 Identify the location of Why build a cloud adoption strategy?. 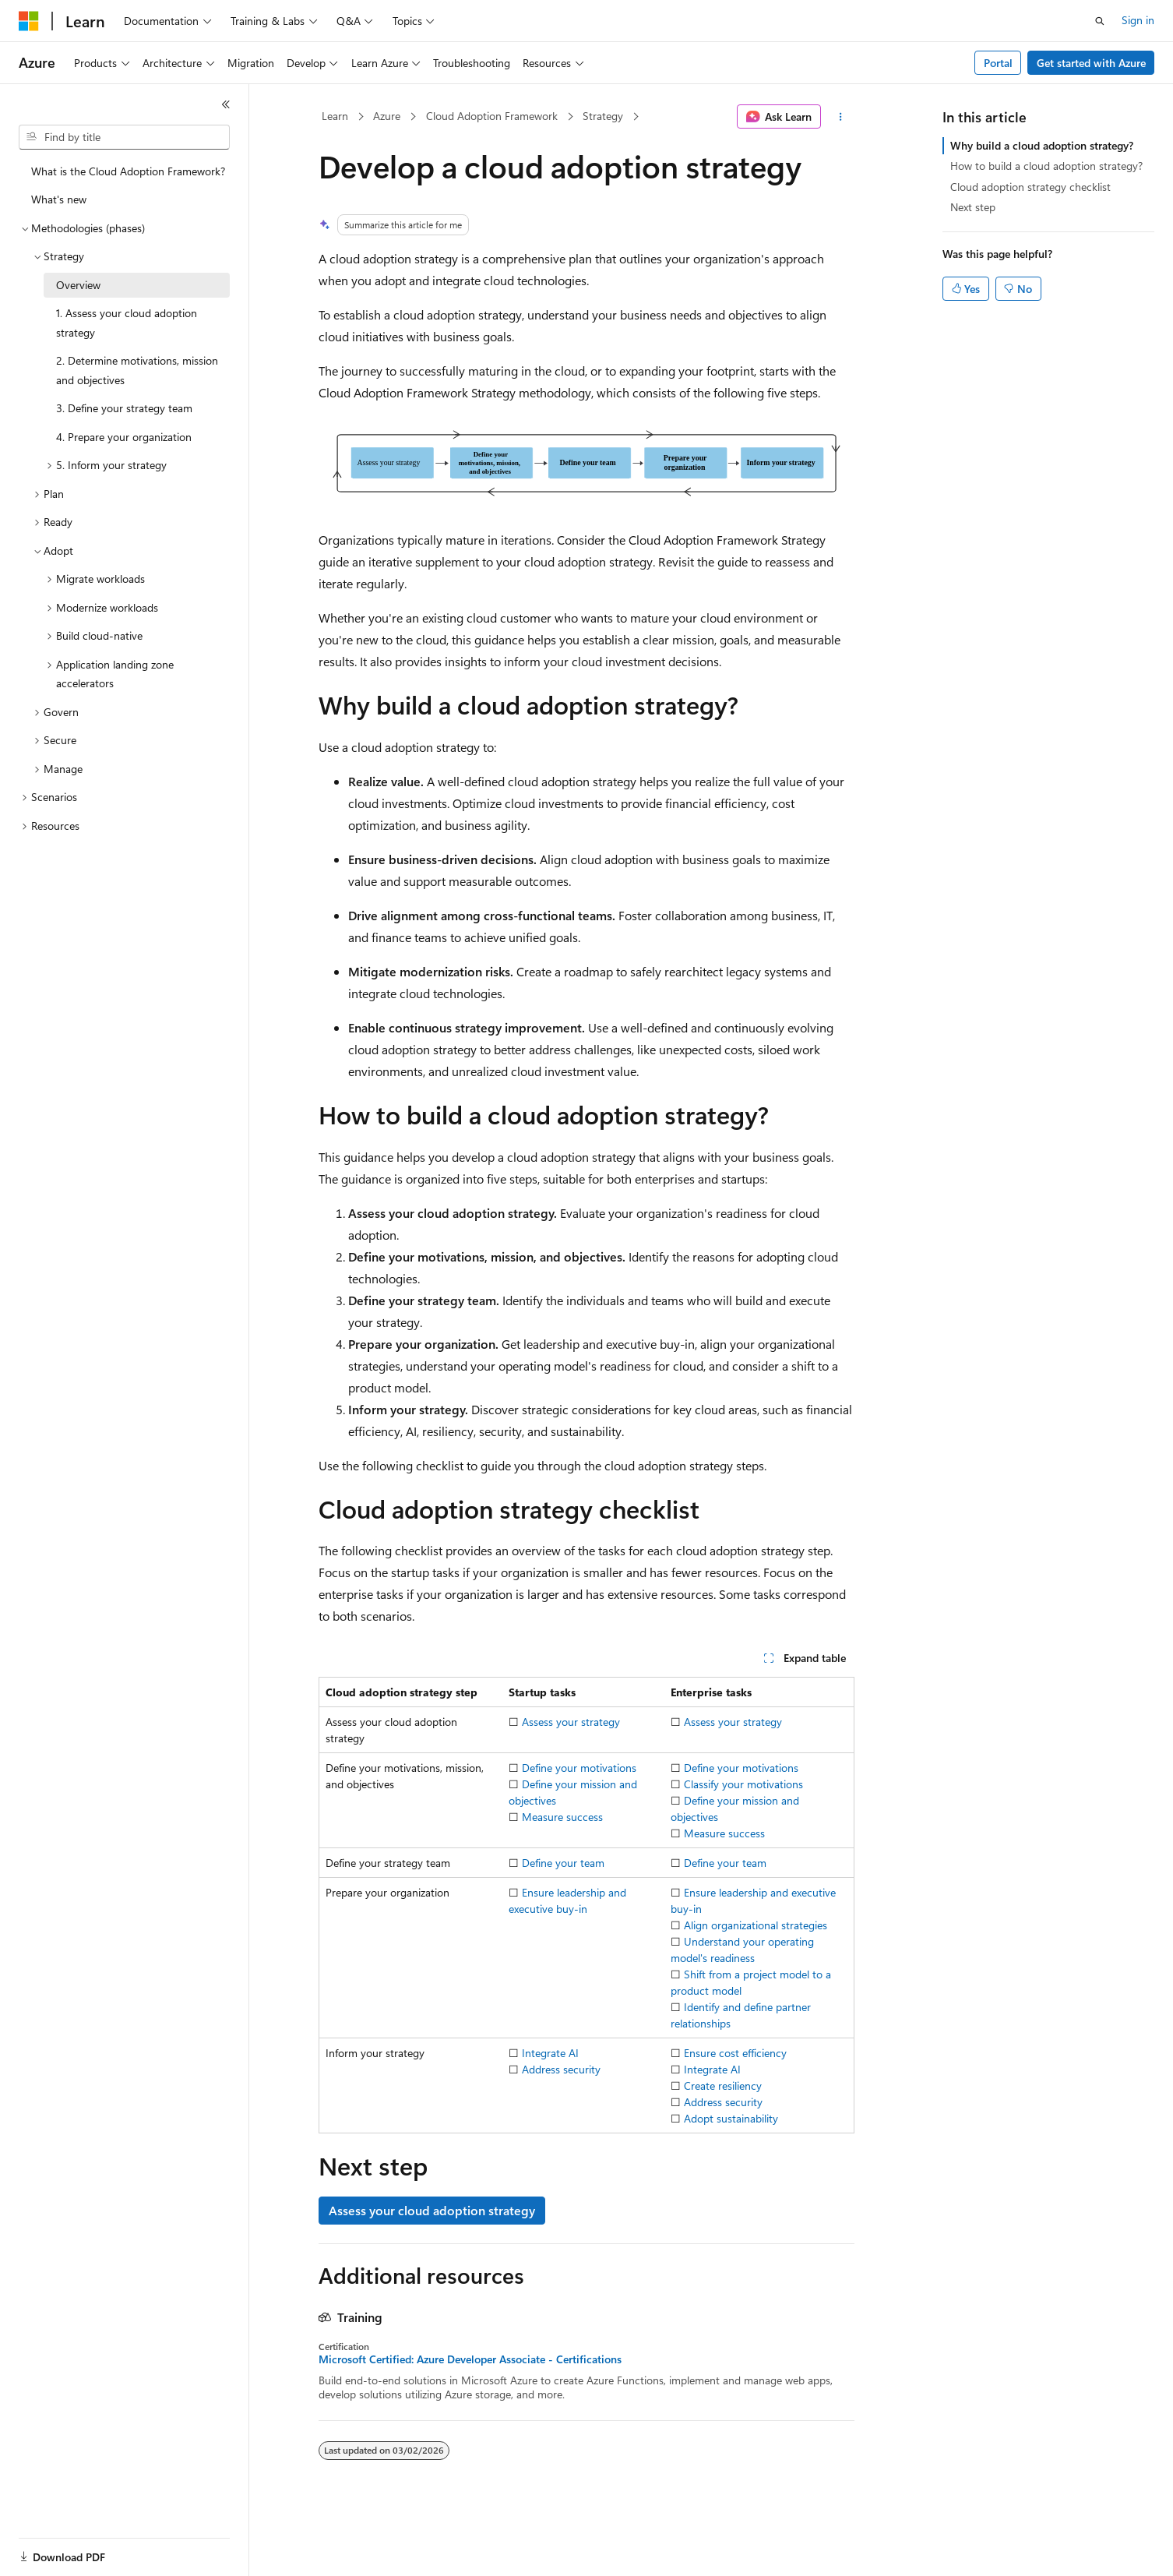
(1041, 145).